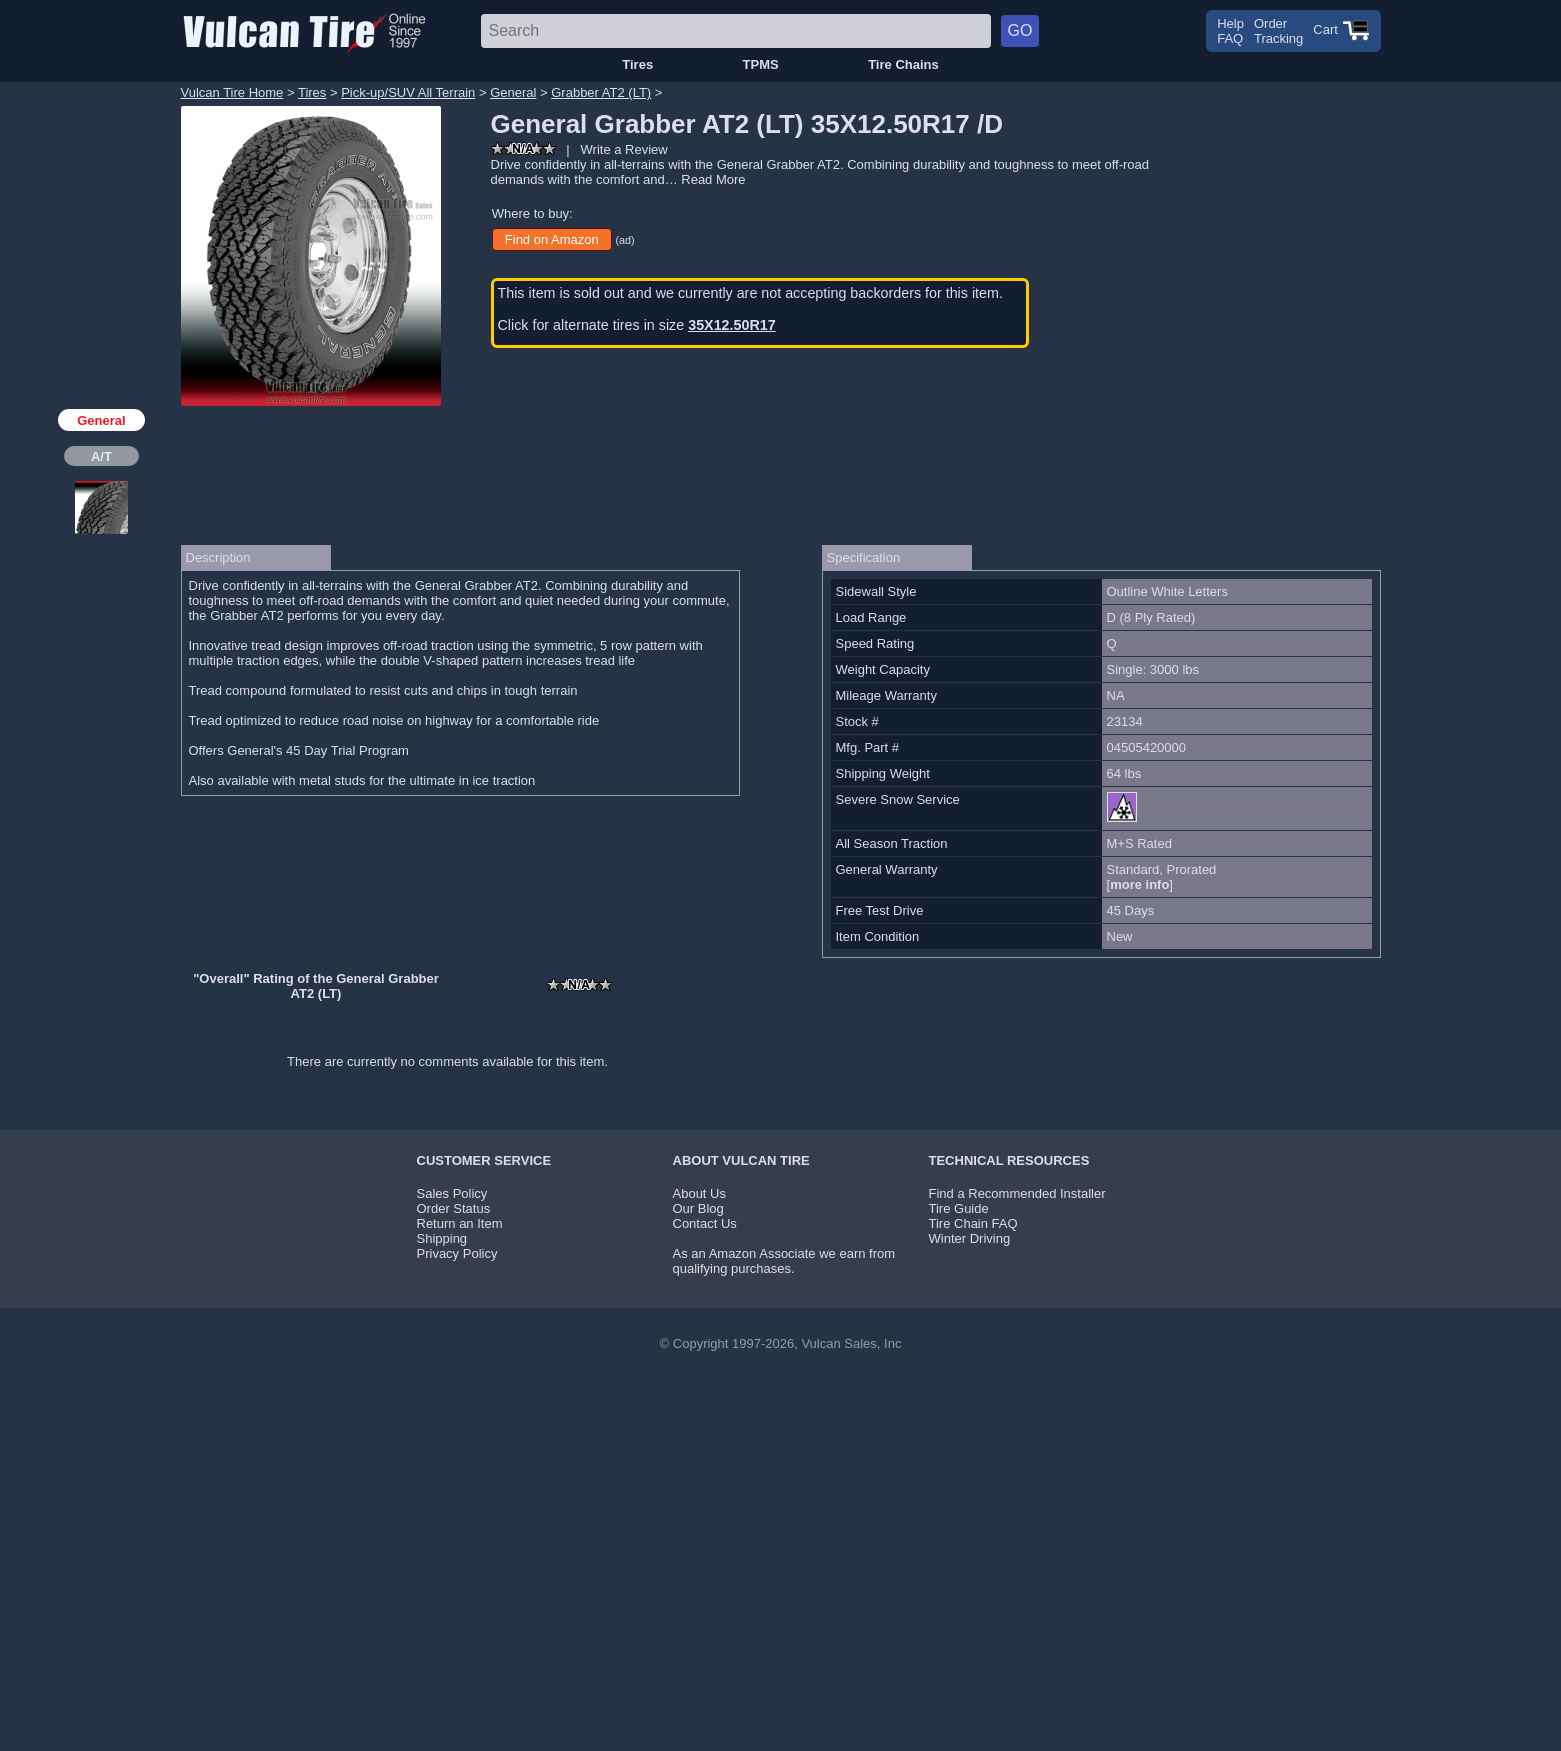 This screenshot has height=1751, width=1561. I want to click on TPMS, so click(761, 64).